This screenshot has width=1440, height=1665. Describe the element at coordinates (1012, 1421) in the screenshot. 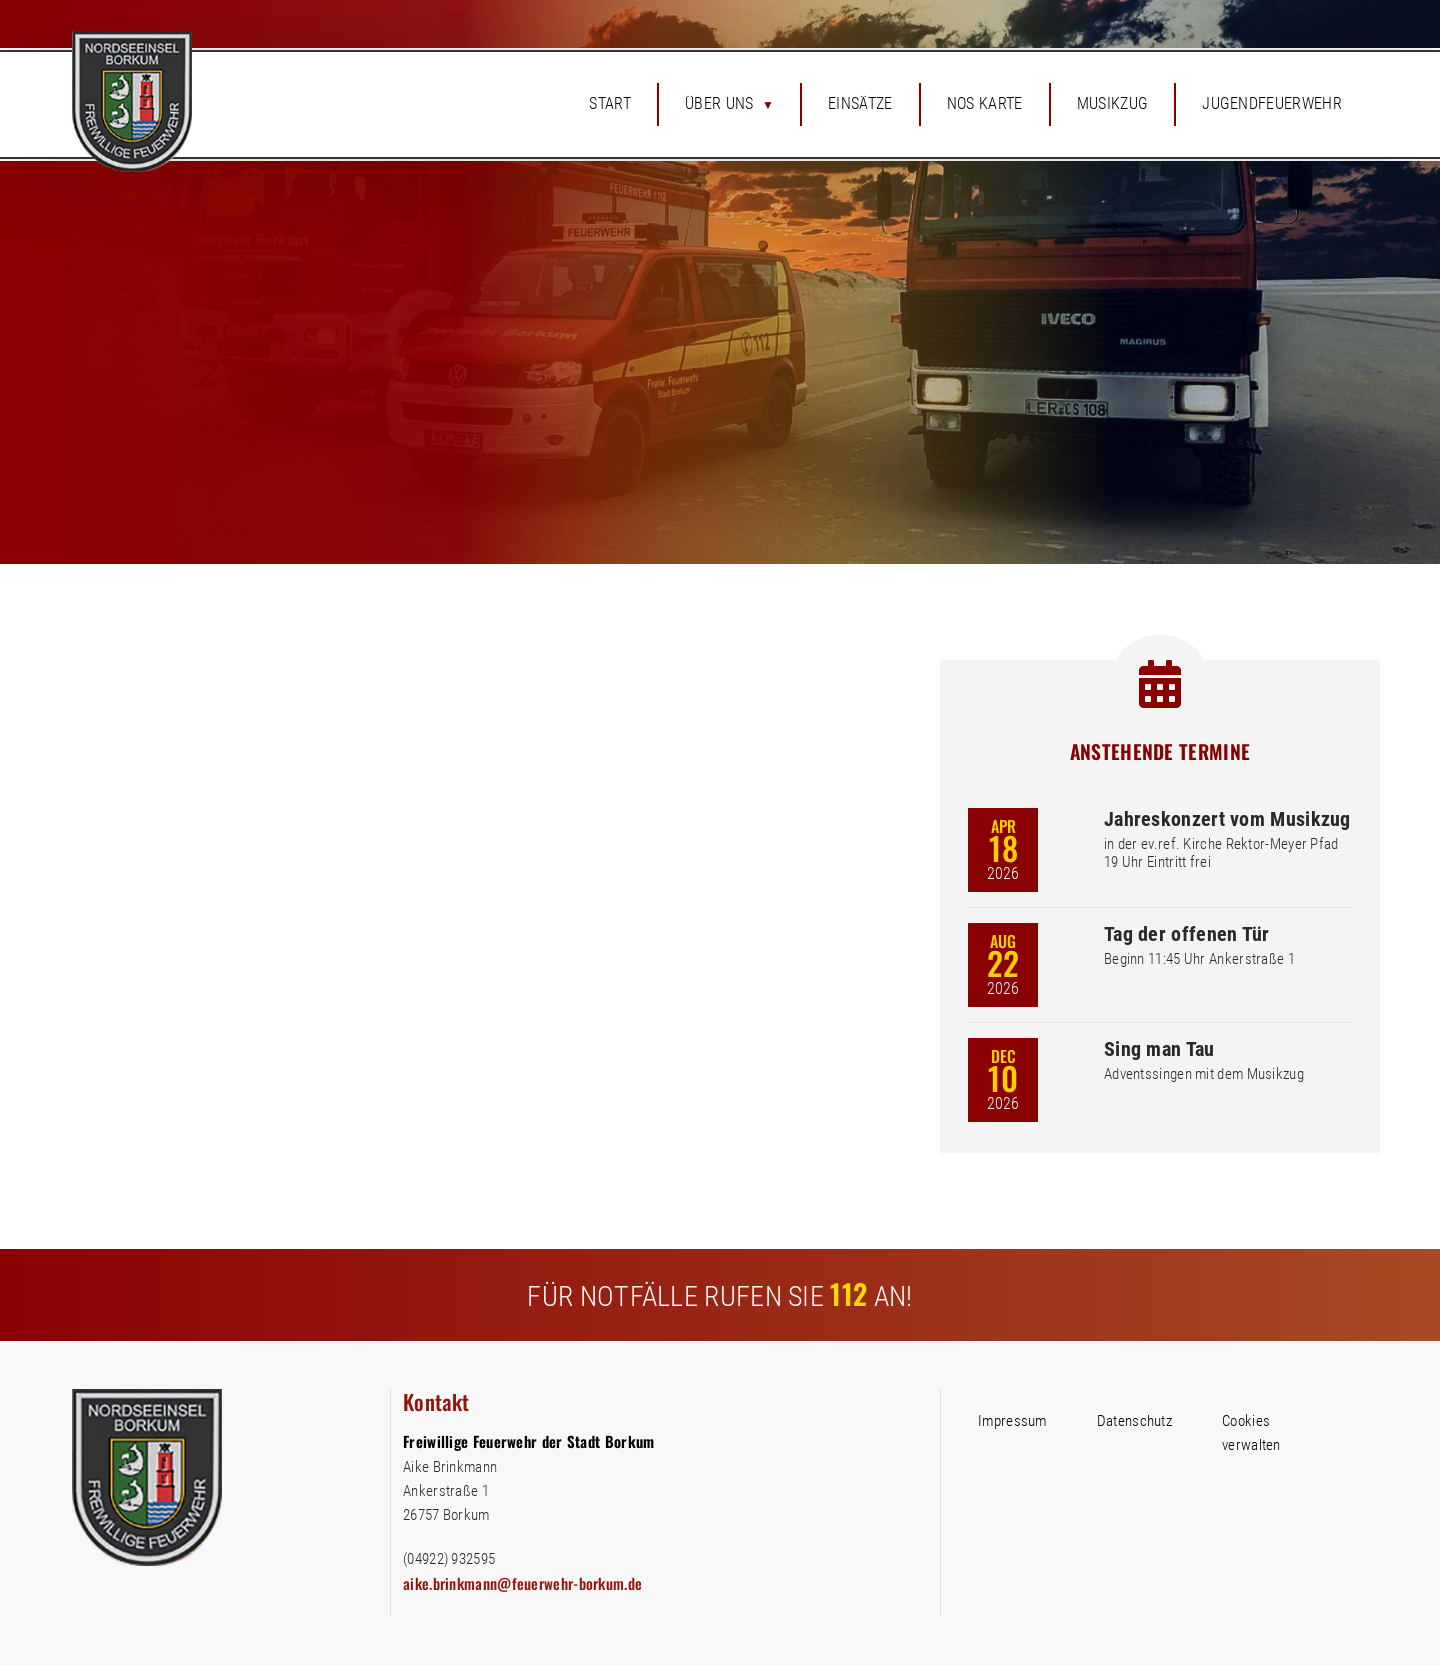

I see `Impressum` at that location.